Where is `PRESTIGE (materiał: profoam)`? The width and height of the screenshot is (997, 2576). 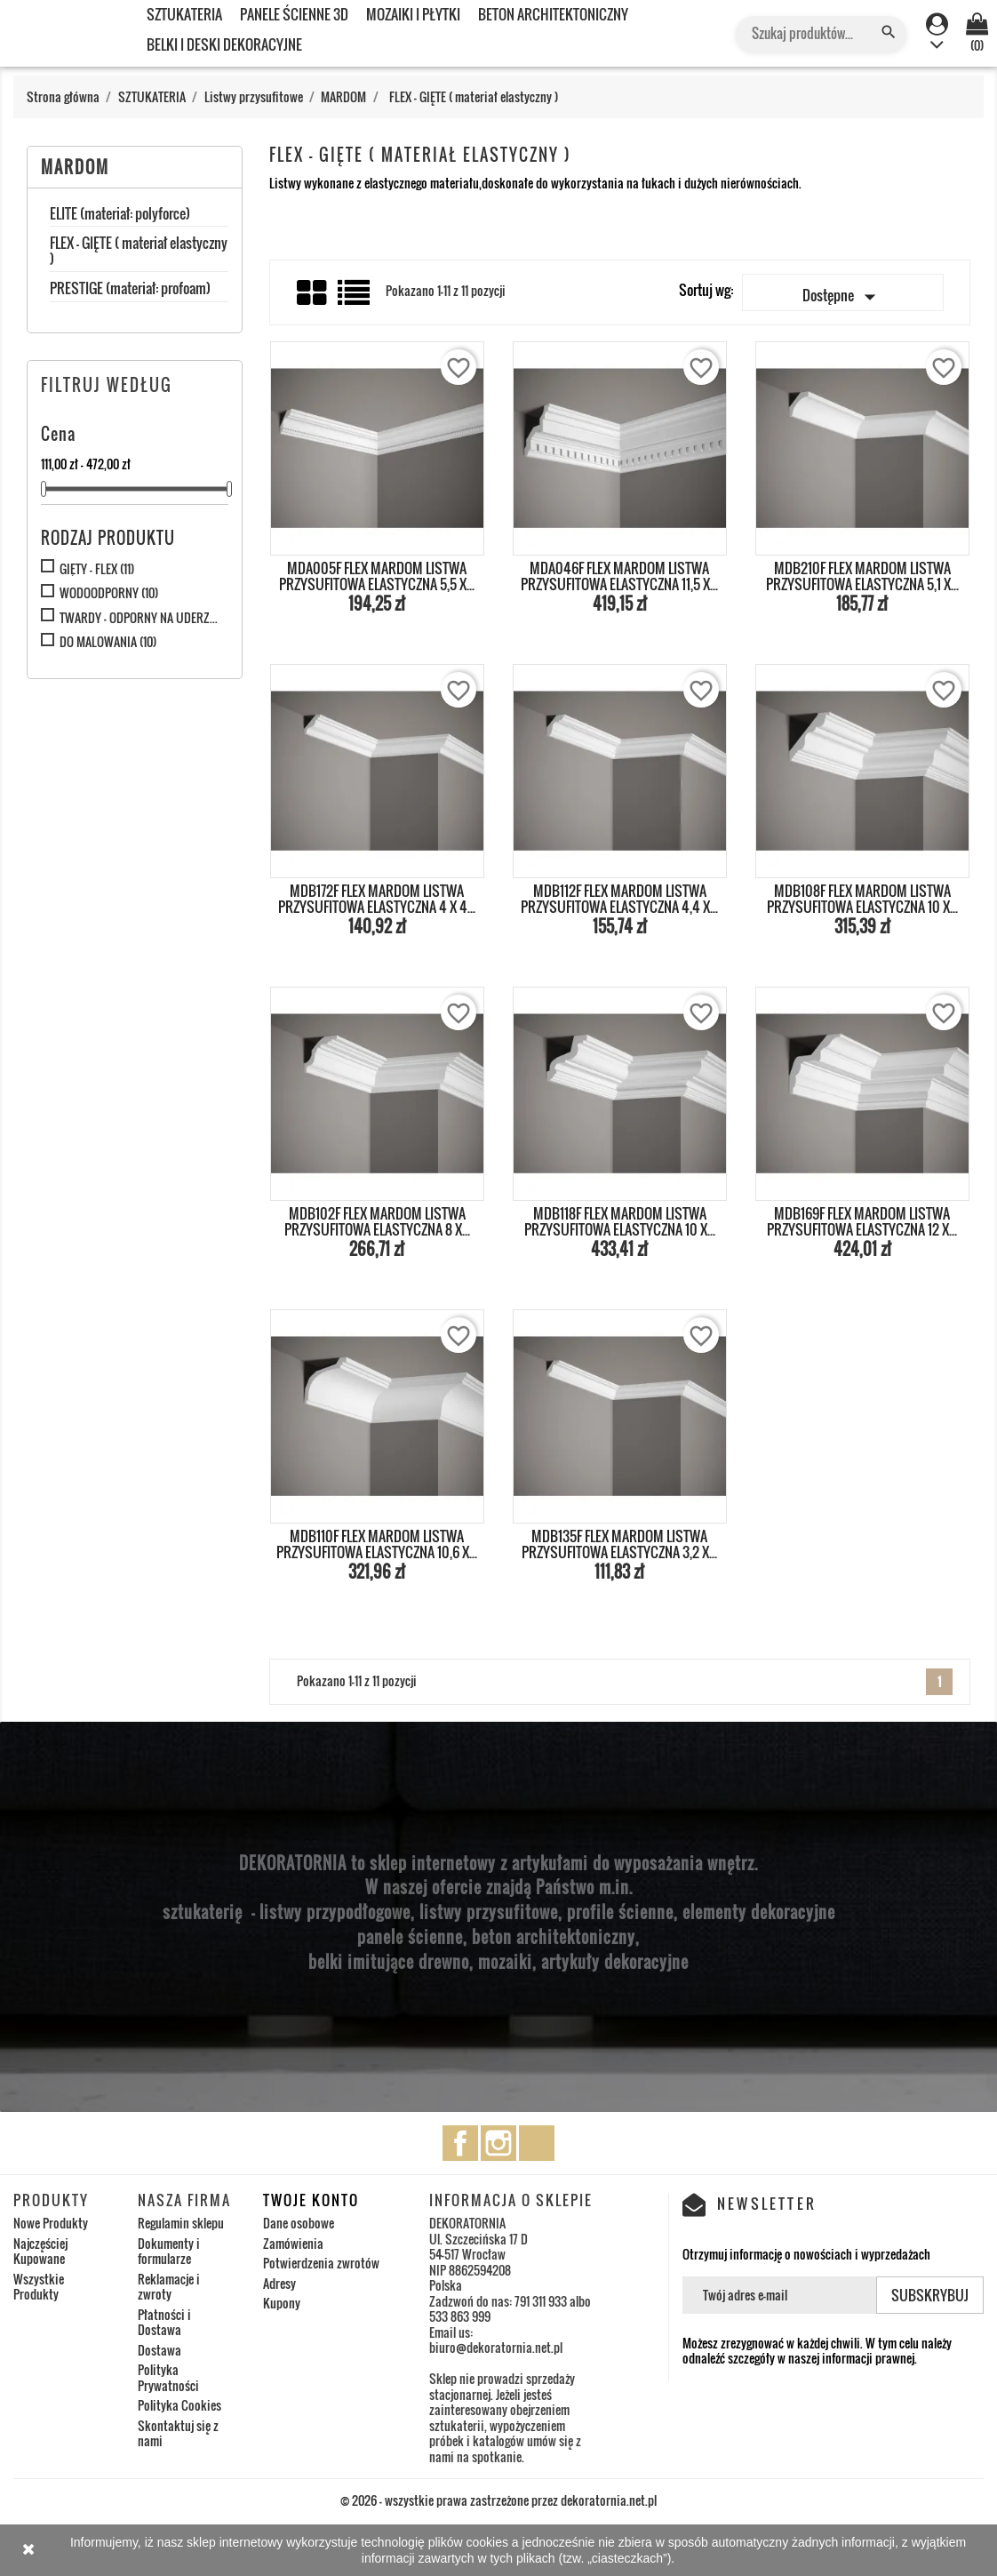 PRESTIGE (materiał: profoam) is located at coordinates (130, 290).